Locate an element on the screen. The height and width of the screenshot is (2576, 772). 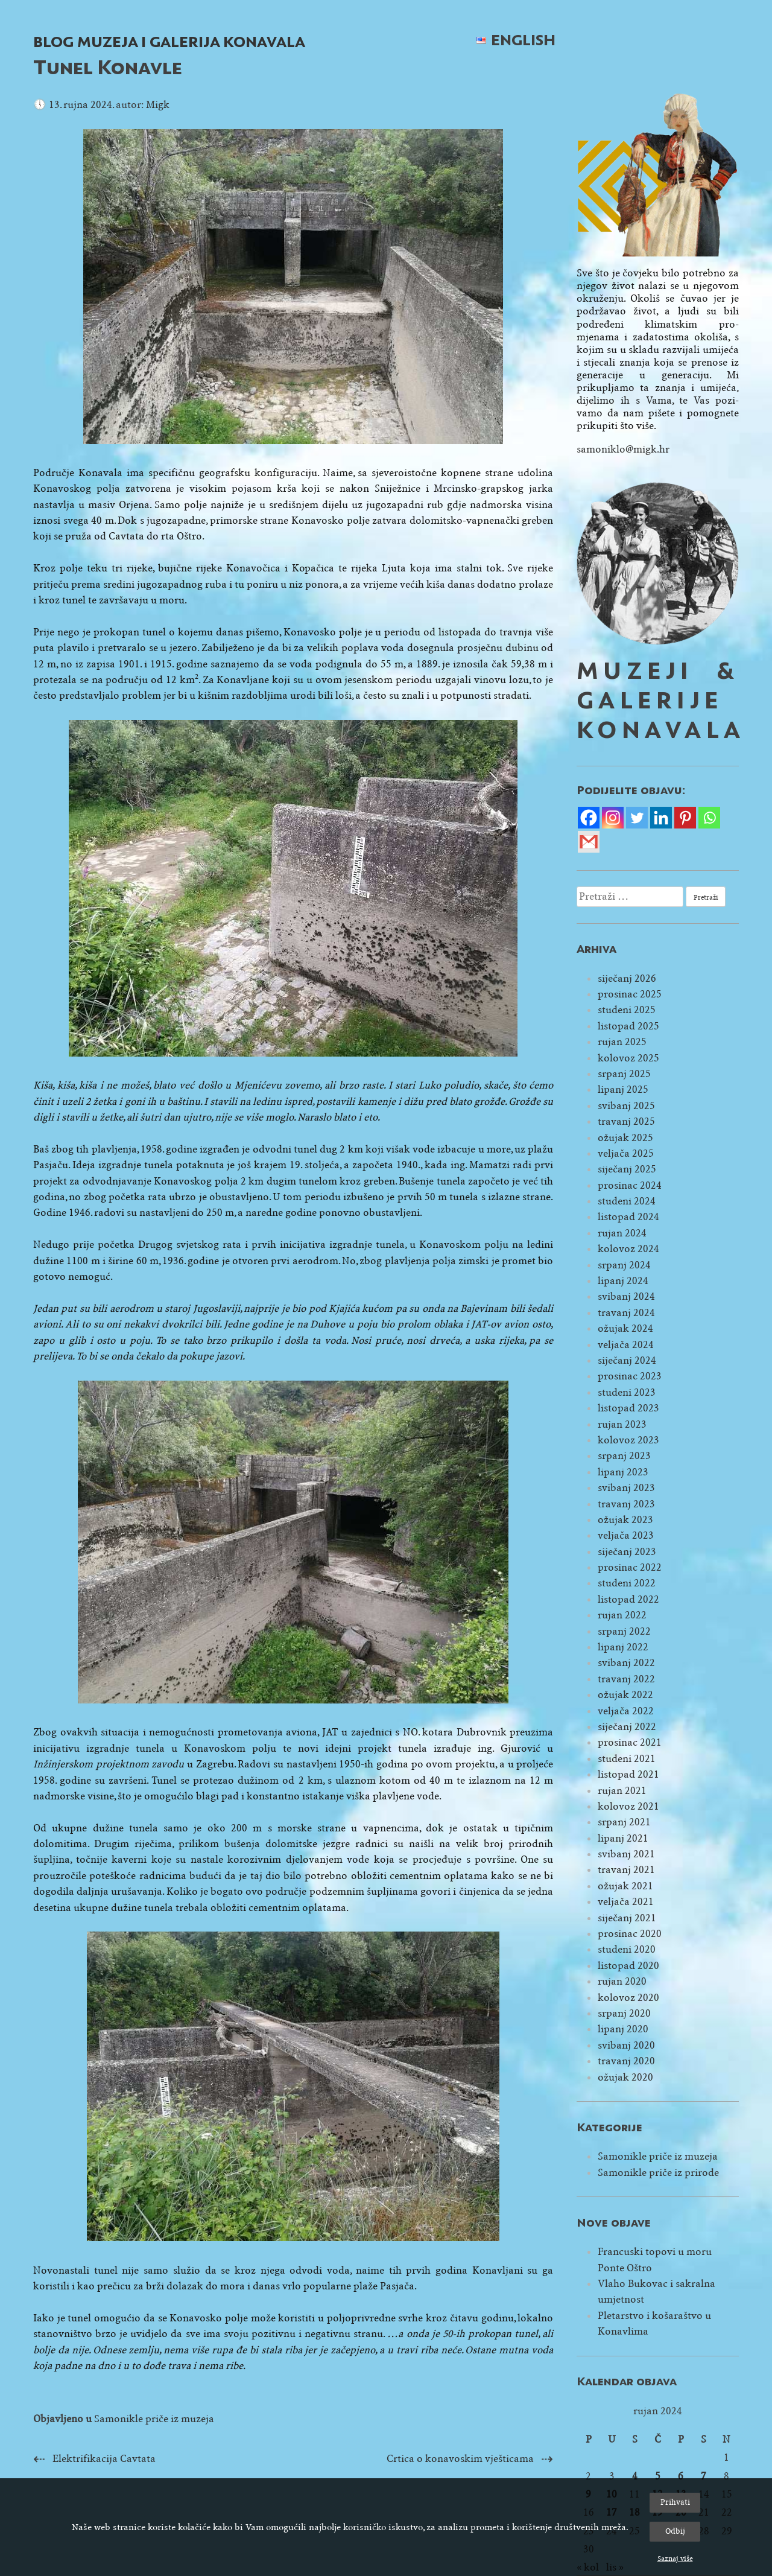
kolovoz 2021 is located at coordinates (628, 1806).